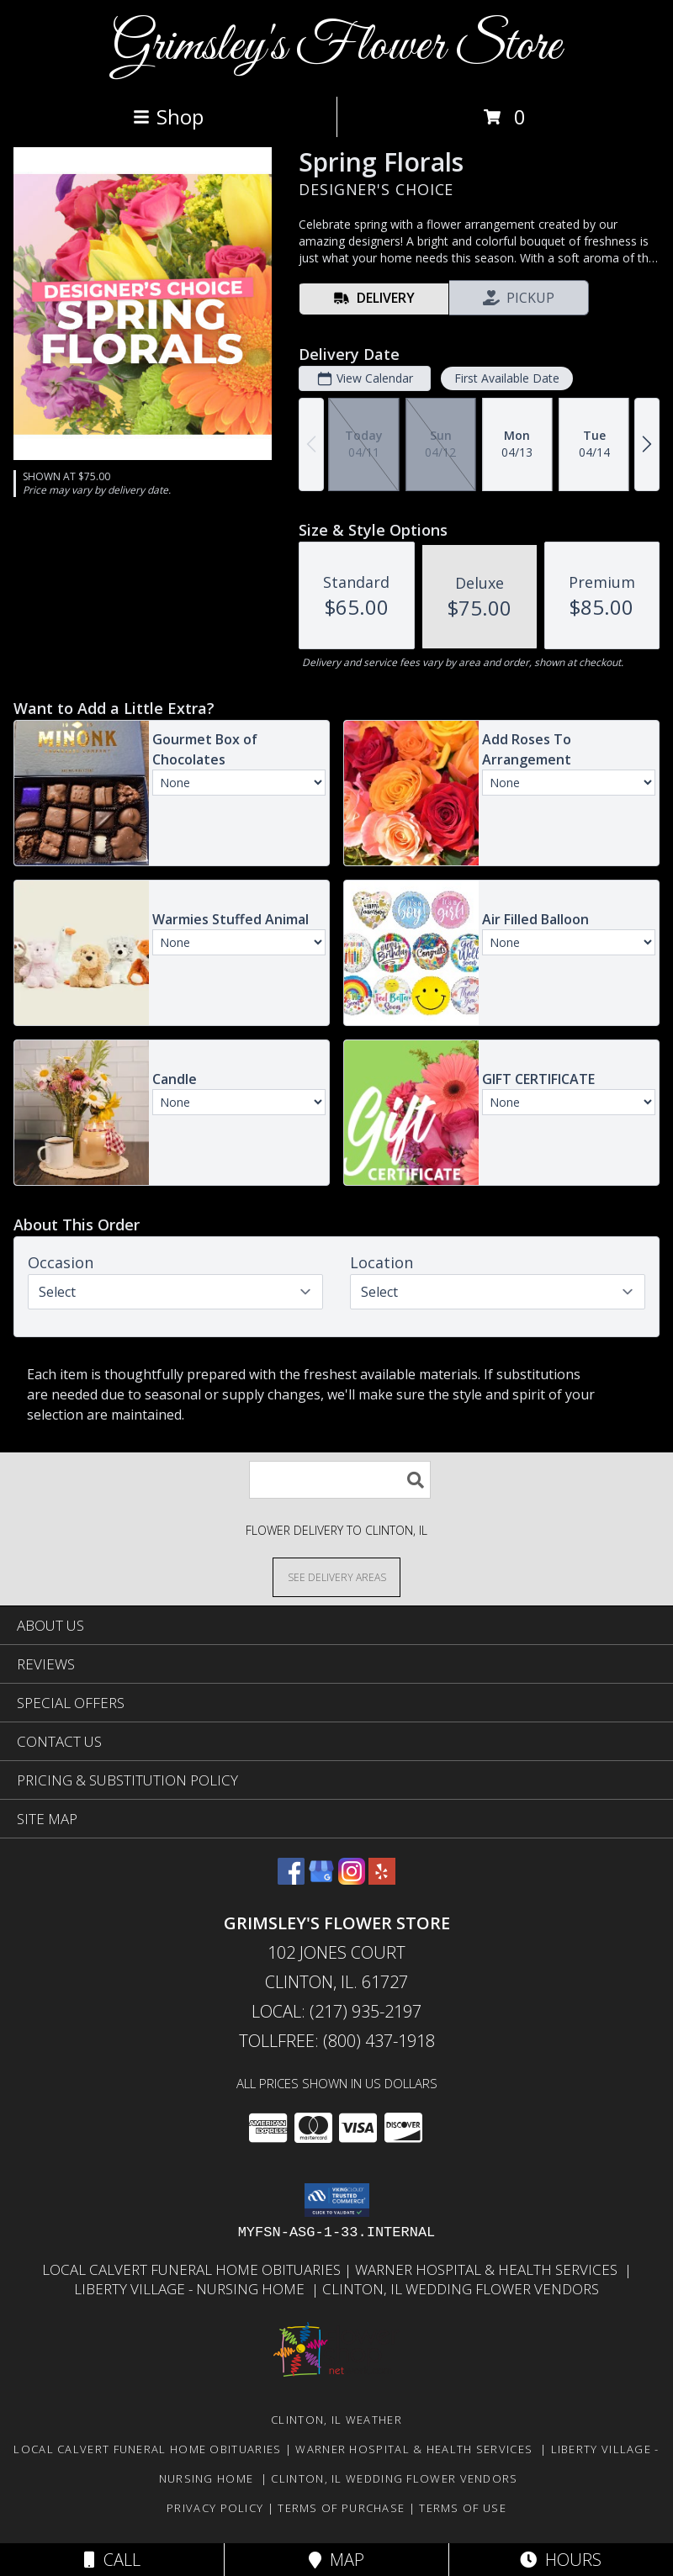  What do you see at coordinates (351, 1879) in the screenshot?
I see `[View our Instagram]` at bounding box center [351, 1879].